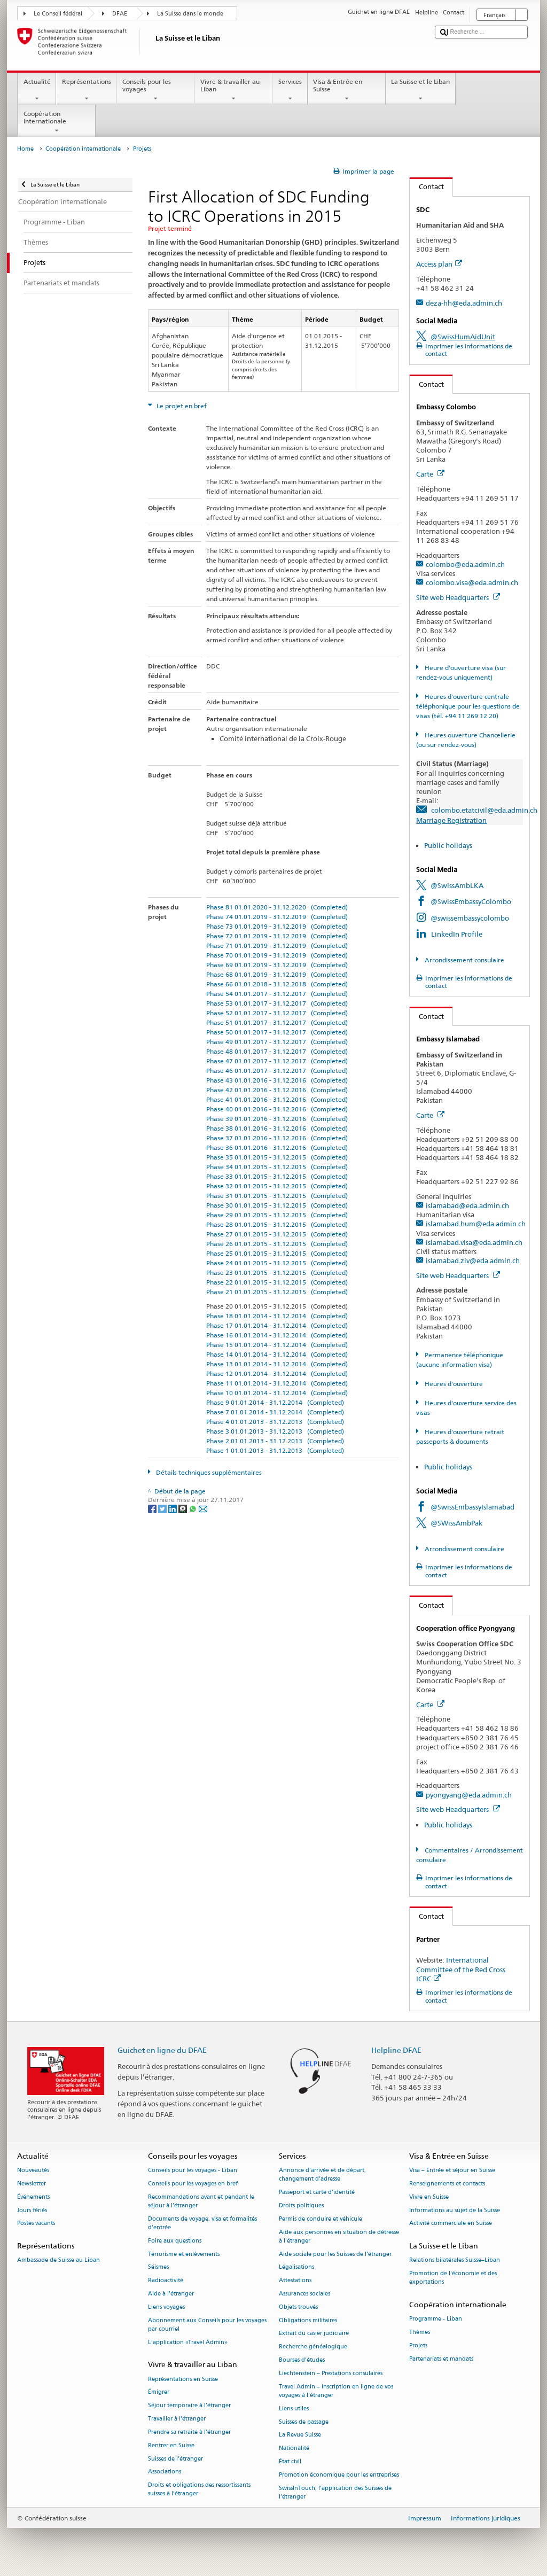 Image resolution: width=547 pixels, height=2576 pixels. What do you see at coordinates (36, 2223) in the screenshot?
I see `Postes vacants` at bounding box center [36, 2223].